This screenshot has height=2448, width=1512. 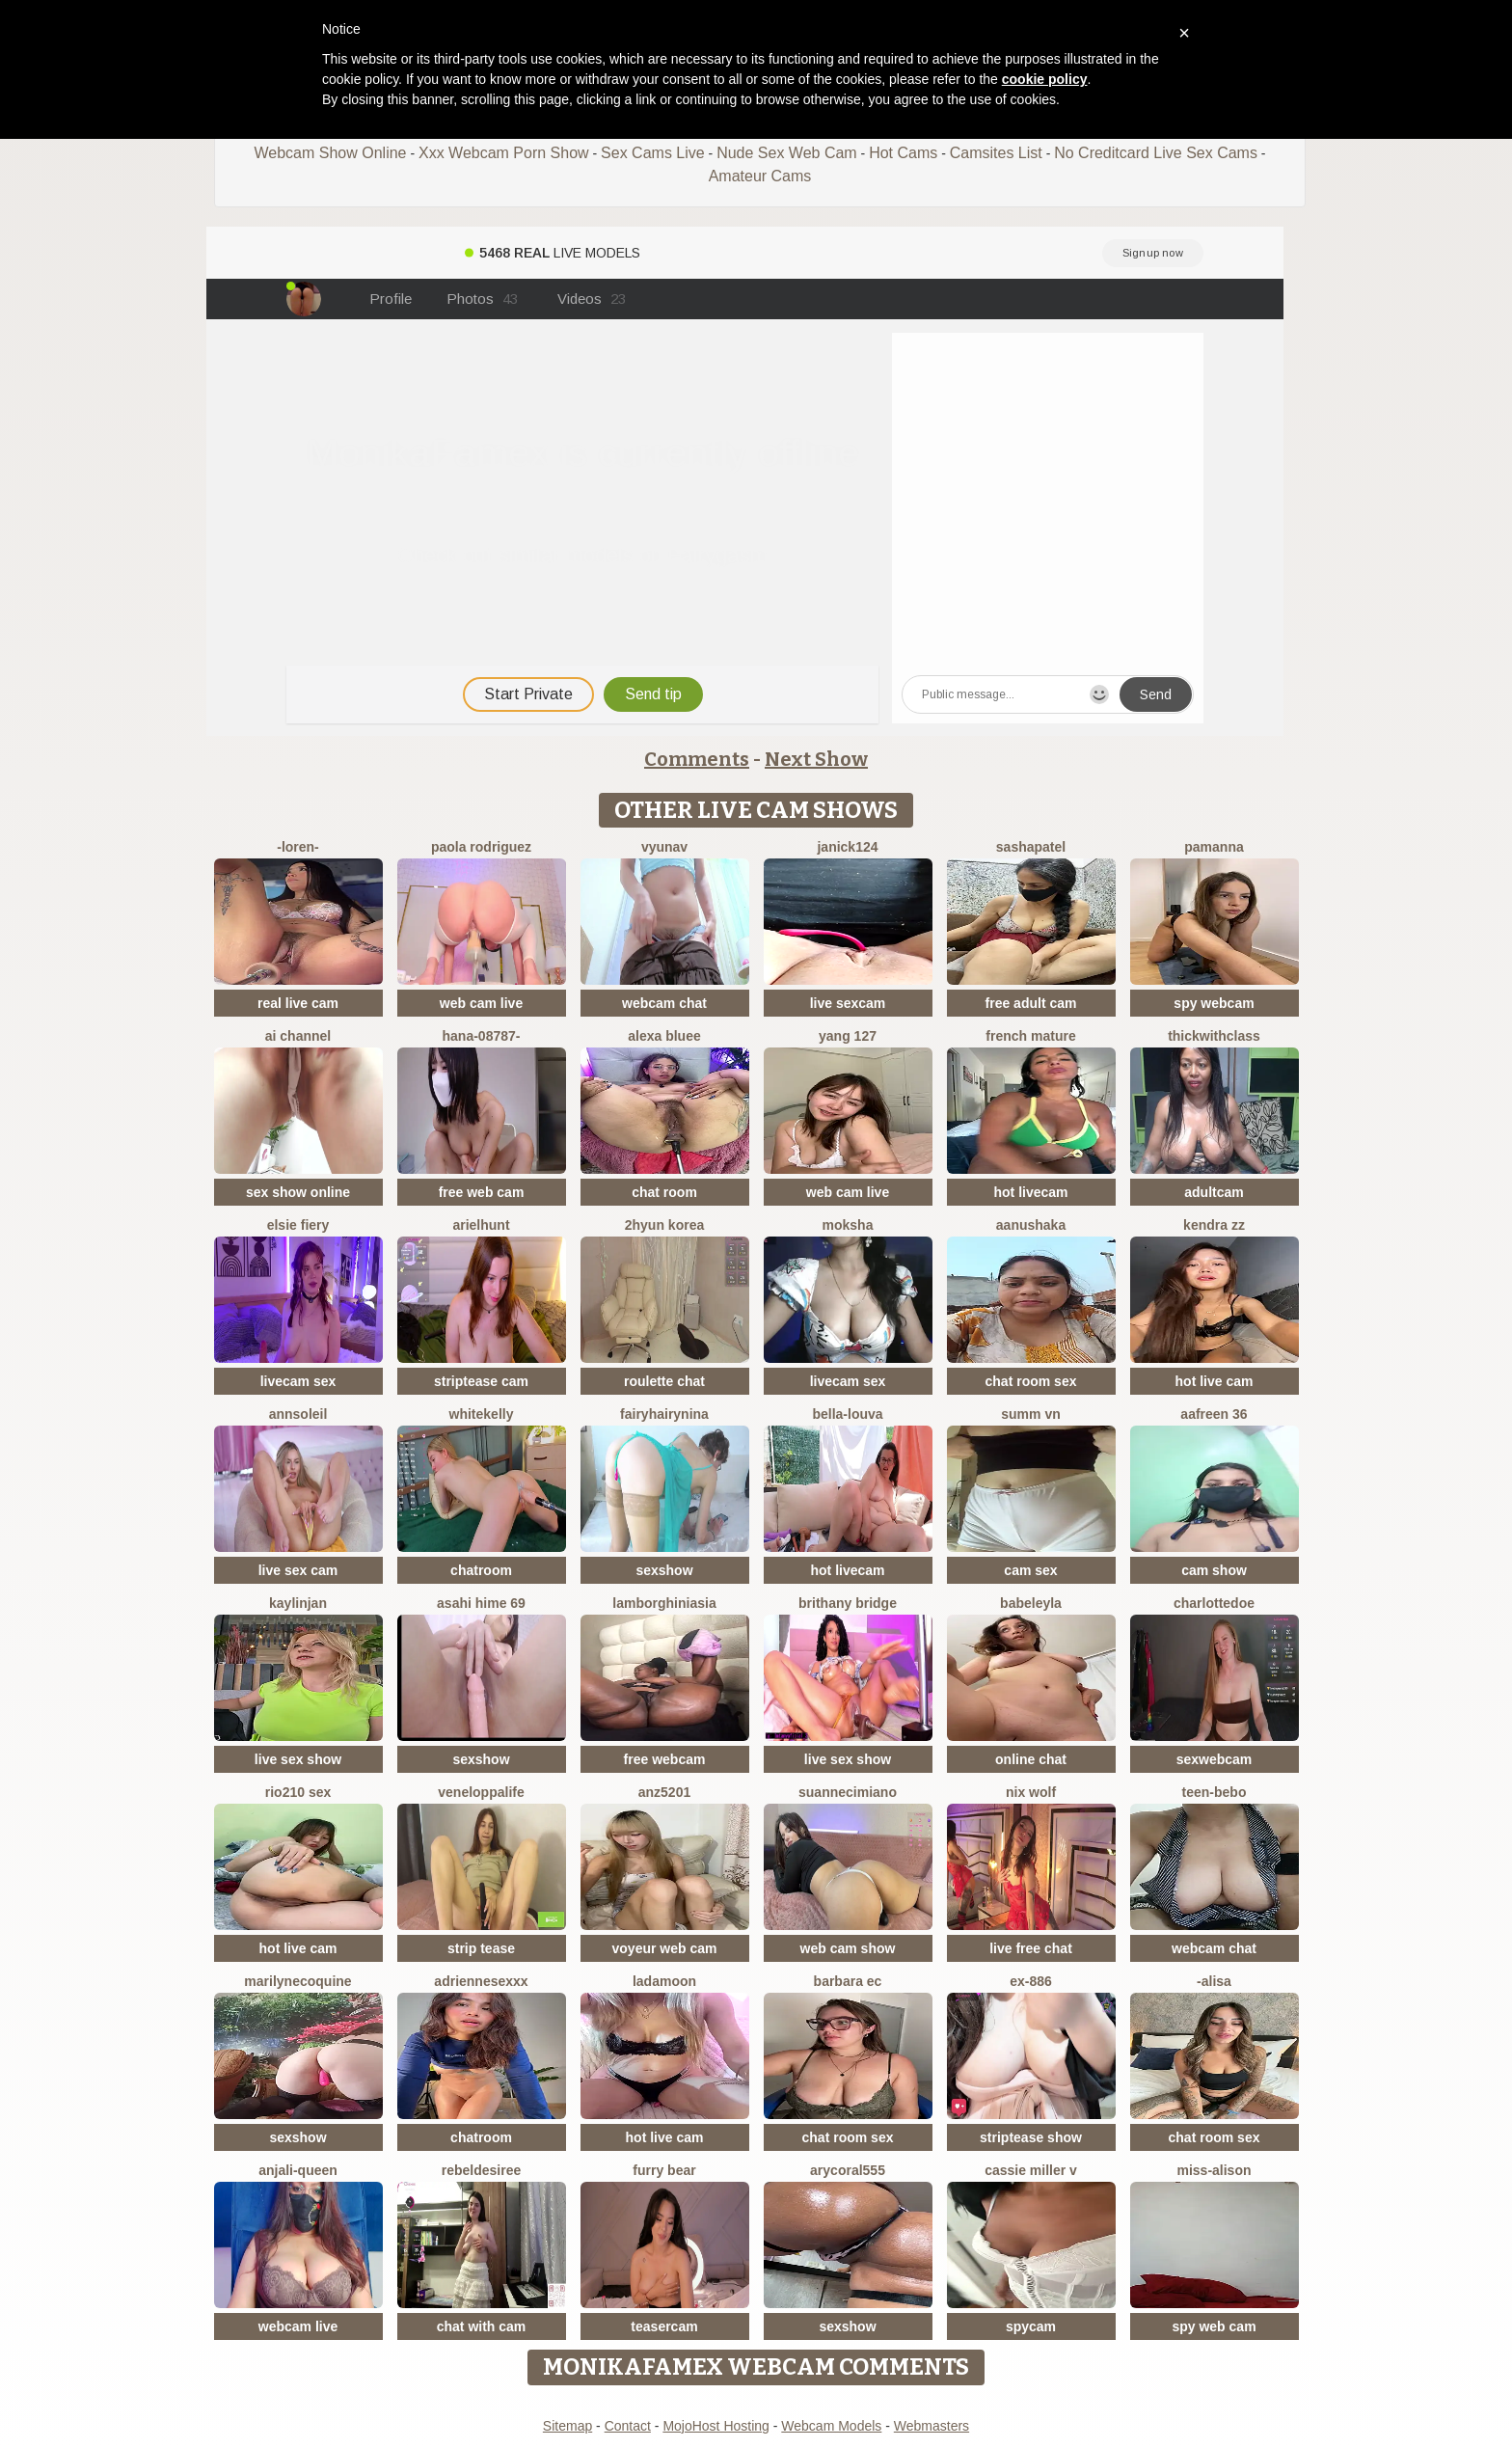 What do you see at coordinates (831, 2426) in the screenshot?
I see `Webcam Models` at bounding box center [831, 2426].